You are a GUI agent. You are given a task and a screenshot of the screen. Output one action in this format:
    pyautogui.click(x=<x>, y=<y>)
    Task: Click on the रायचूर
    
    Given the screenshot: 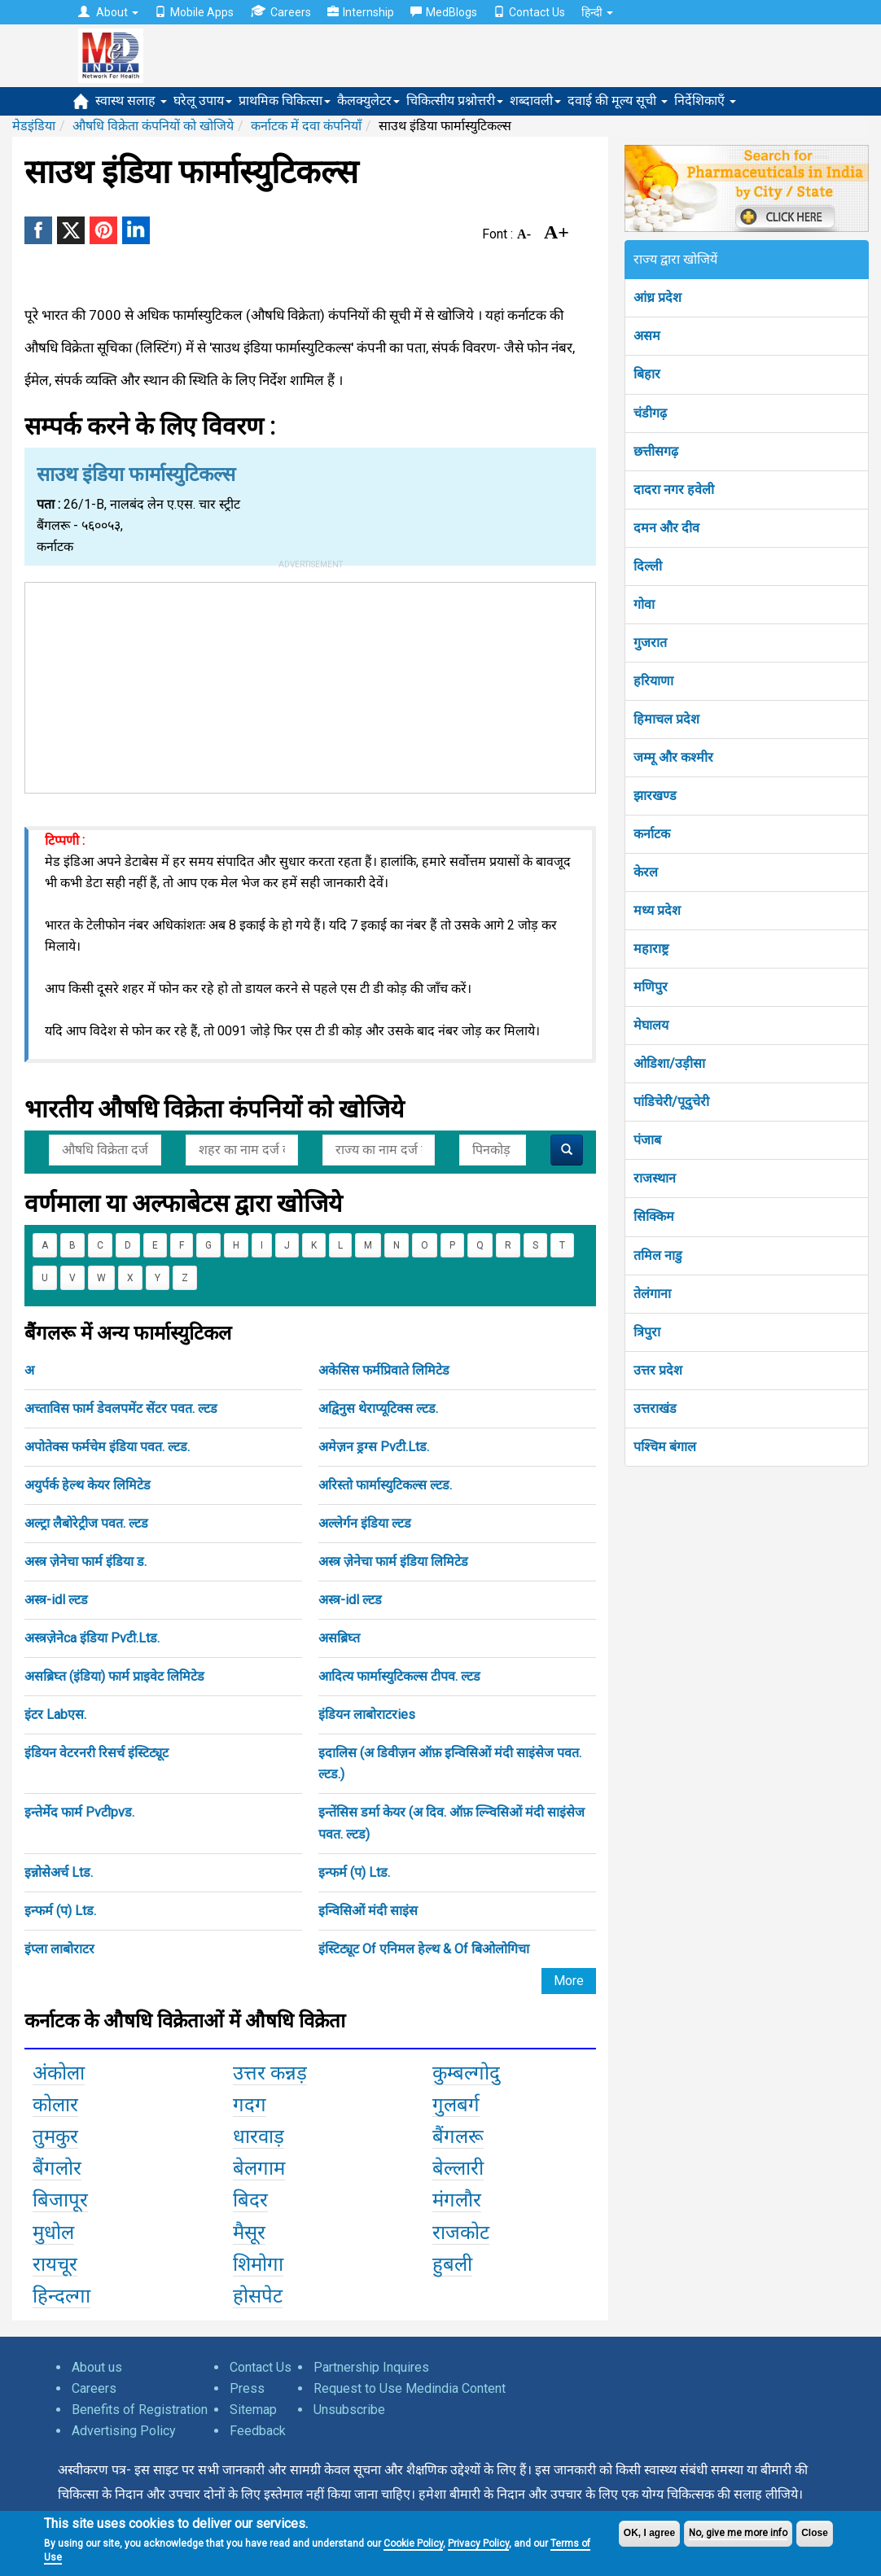 What is the action you would take?
    pyautogui.click(x=55, y=2264)
    